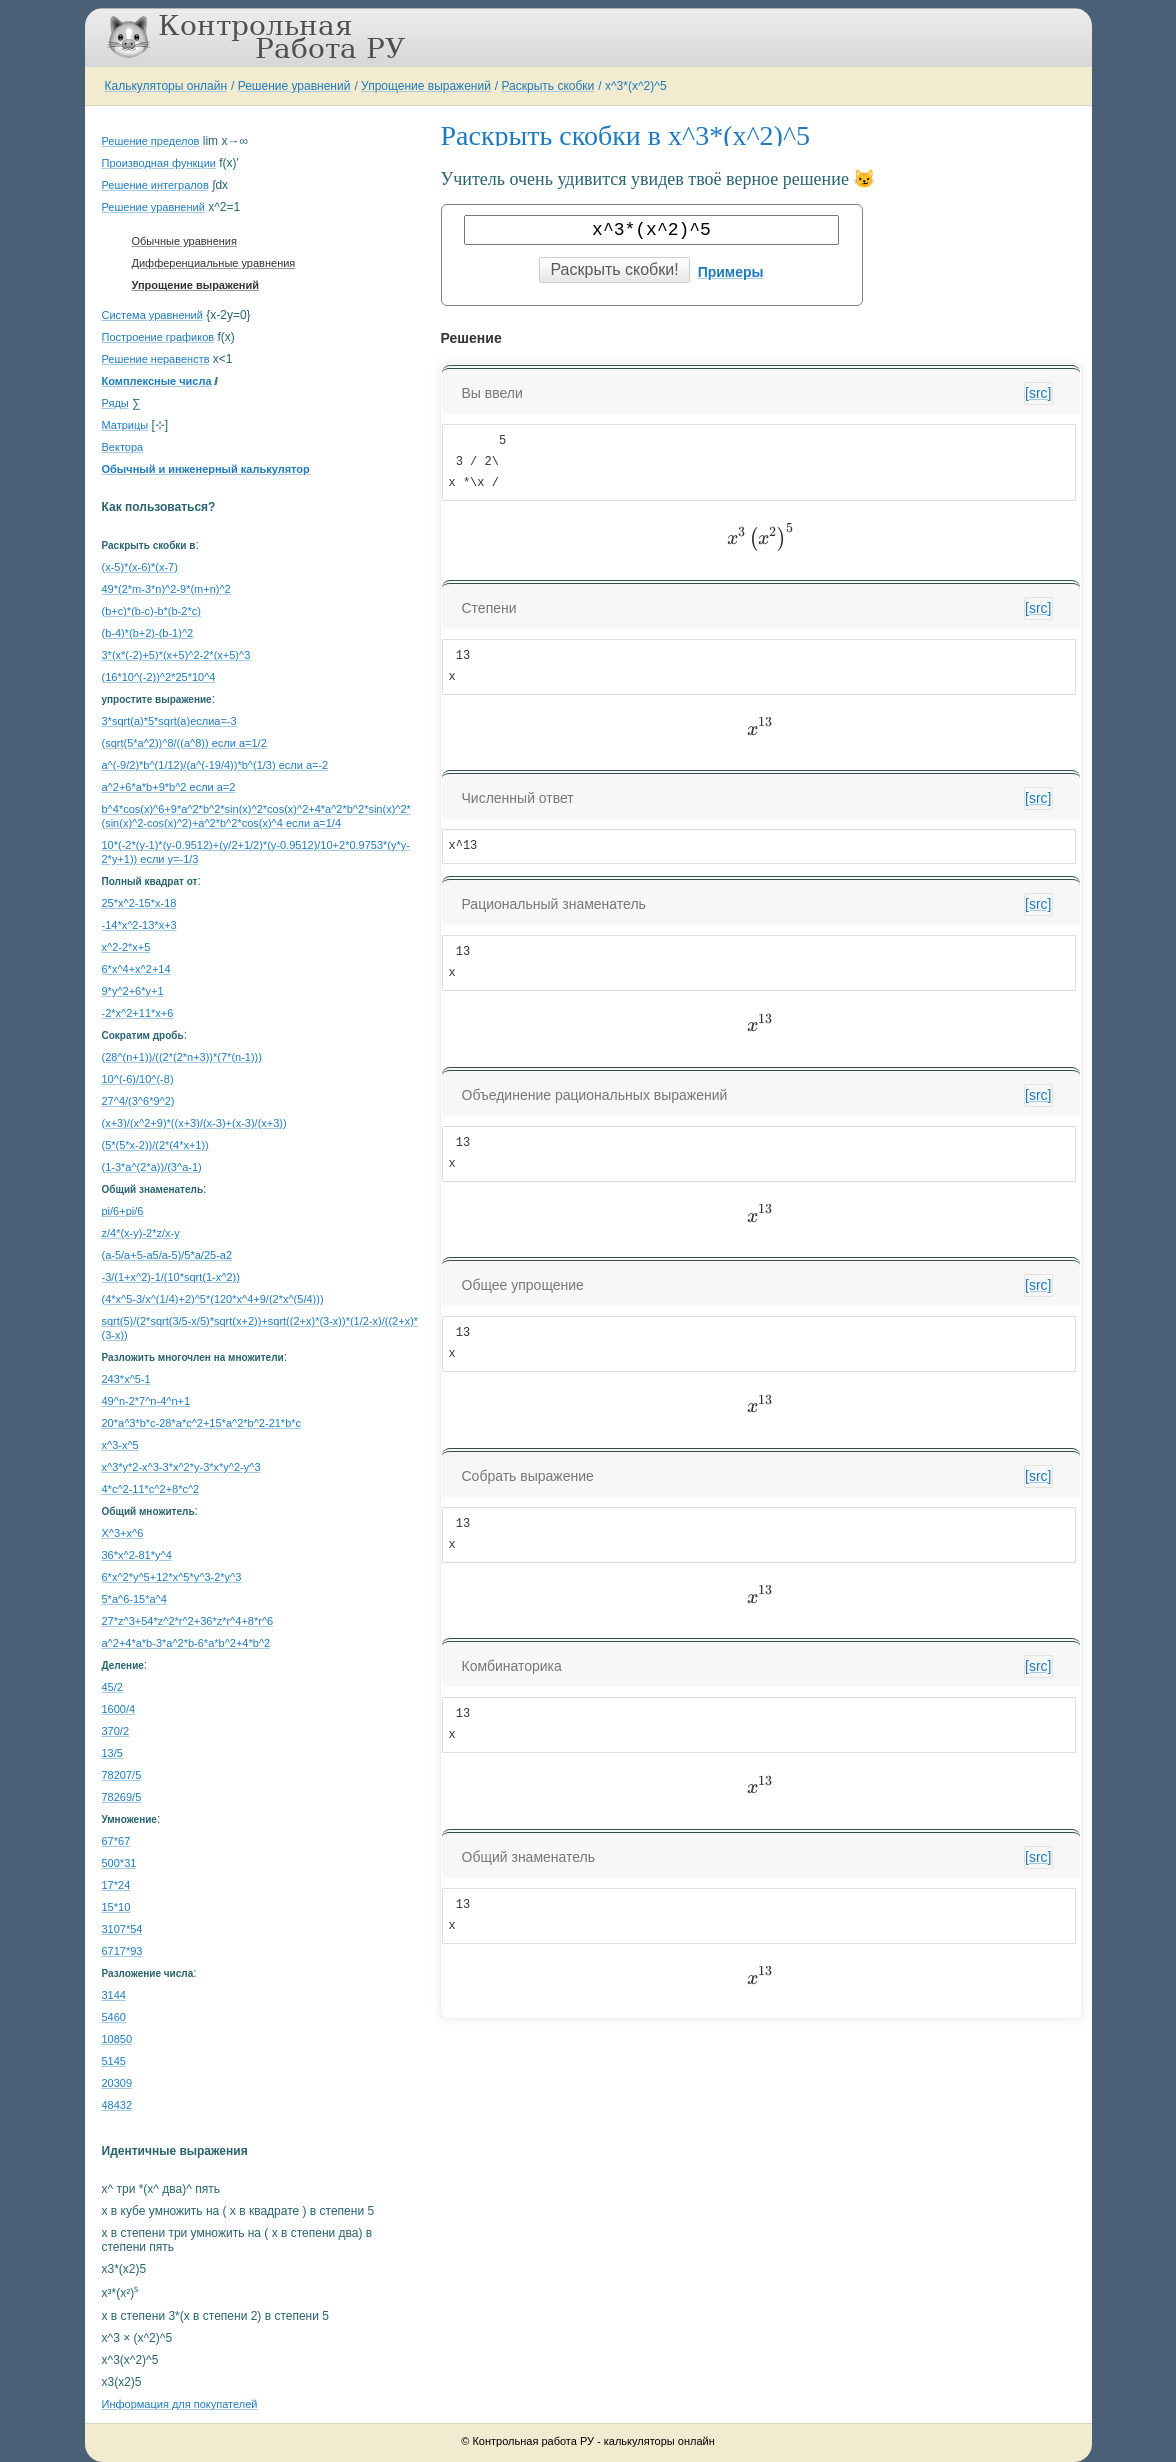 The image size is (1176, 2462). What do you see at coordinates (548, 86) in the screenshot?
I see `Раскрыть скобки` at bounding box center [548, 86].